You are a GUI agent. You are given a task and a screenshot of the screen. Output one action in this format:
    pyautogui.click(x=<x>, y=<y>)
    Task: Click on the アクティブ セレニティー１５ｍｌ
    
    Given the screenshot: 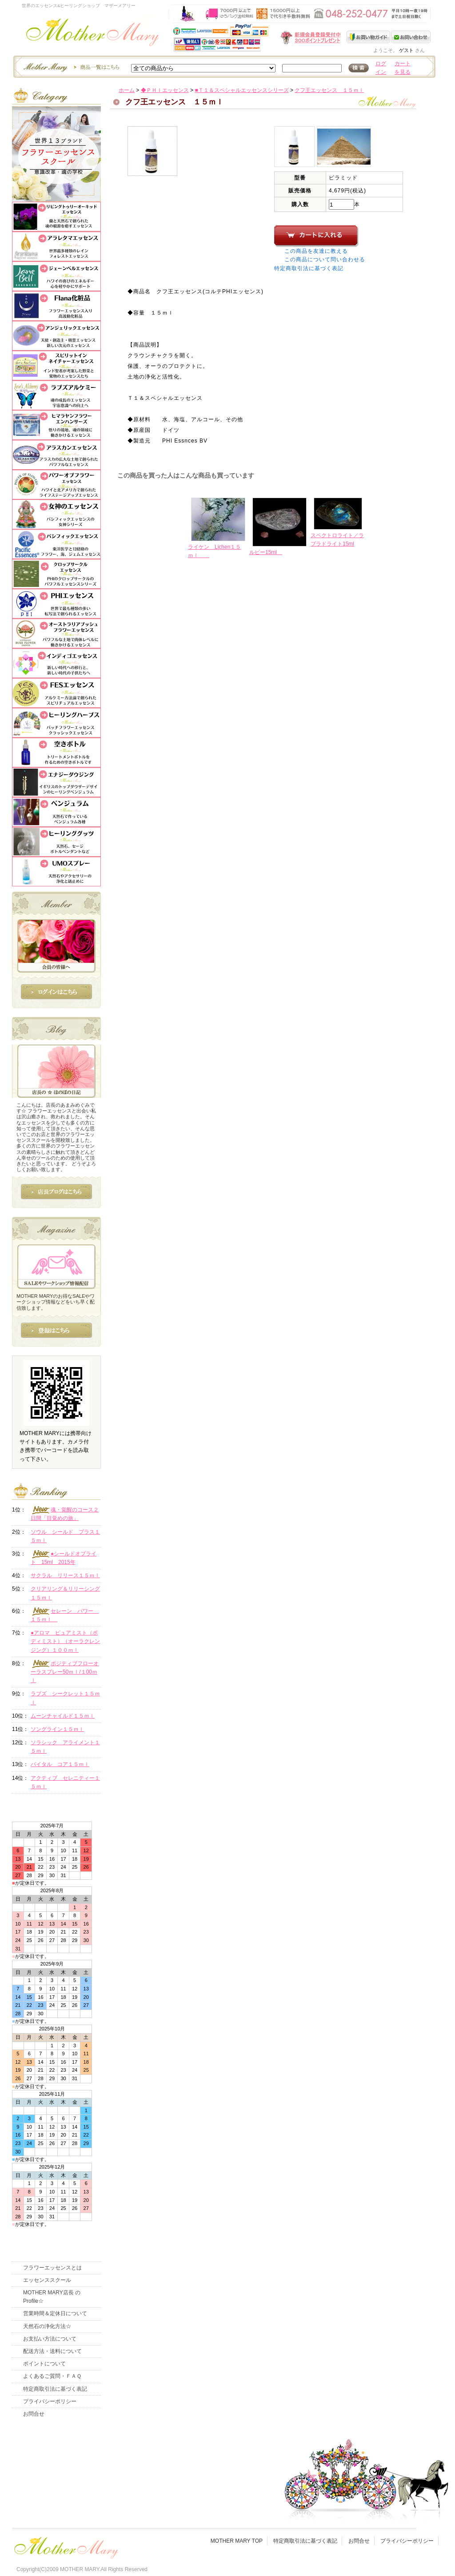 What is the action you would take?
    pyautogui.click(x=65, y=1782)
    